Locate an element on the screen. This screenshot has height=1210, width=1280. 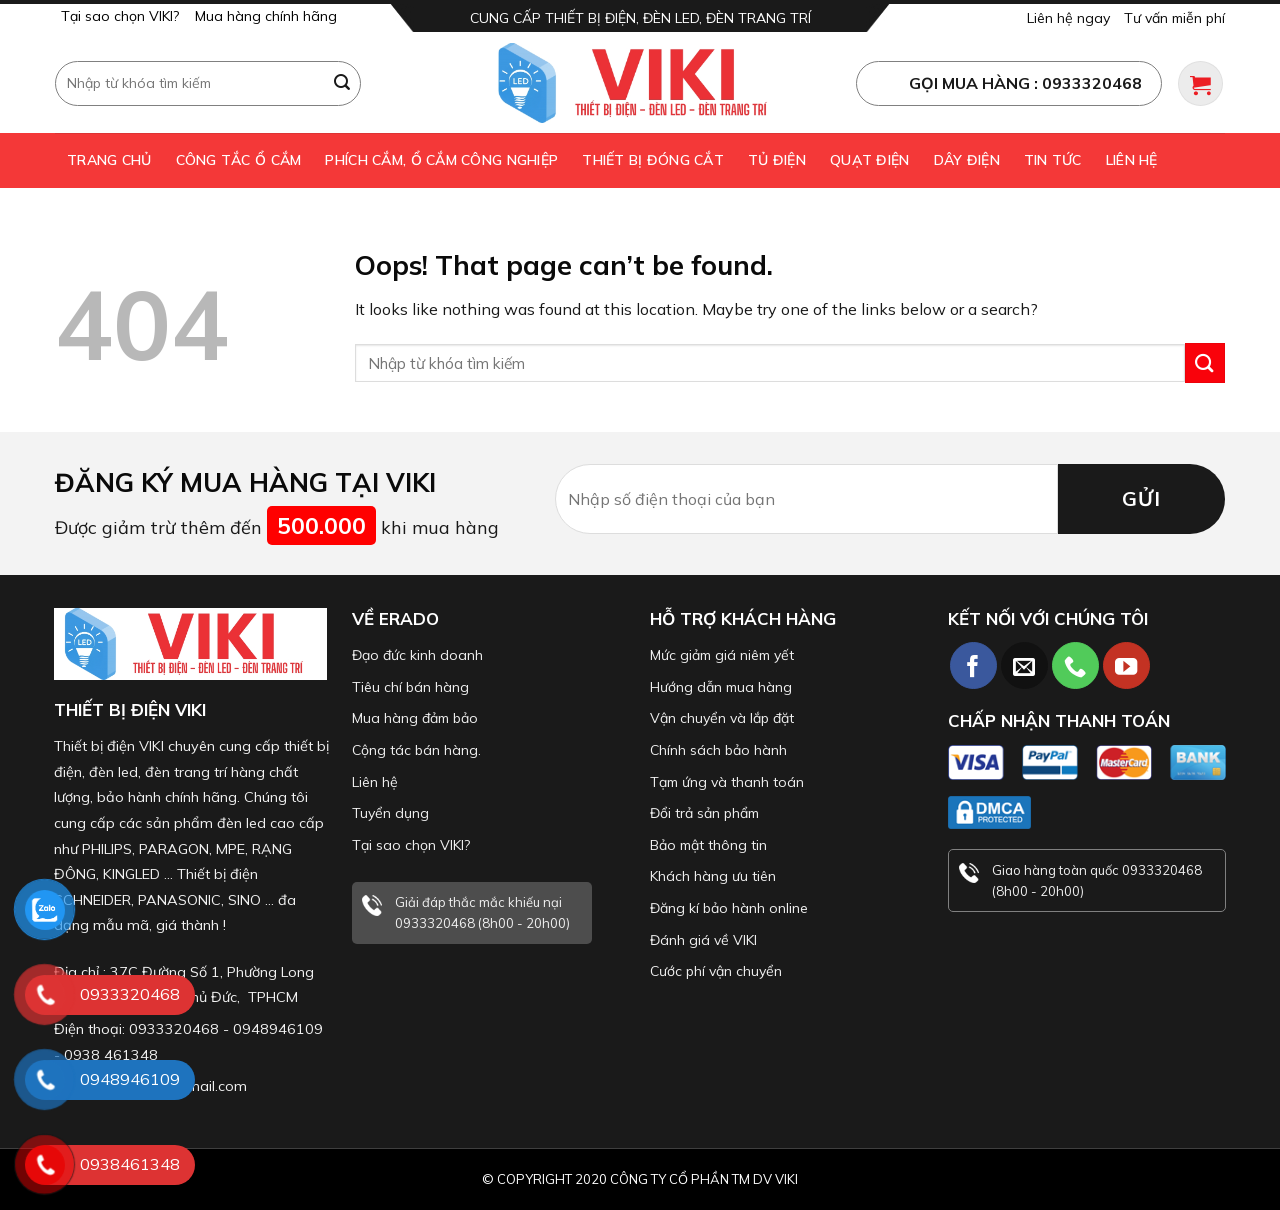
Đổi trả sản phẩm is located at coordinates (704, 813).